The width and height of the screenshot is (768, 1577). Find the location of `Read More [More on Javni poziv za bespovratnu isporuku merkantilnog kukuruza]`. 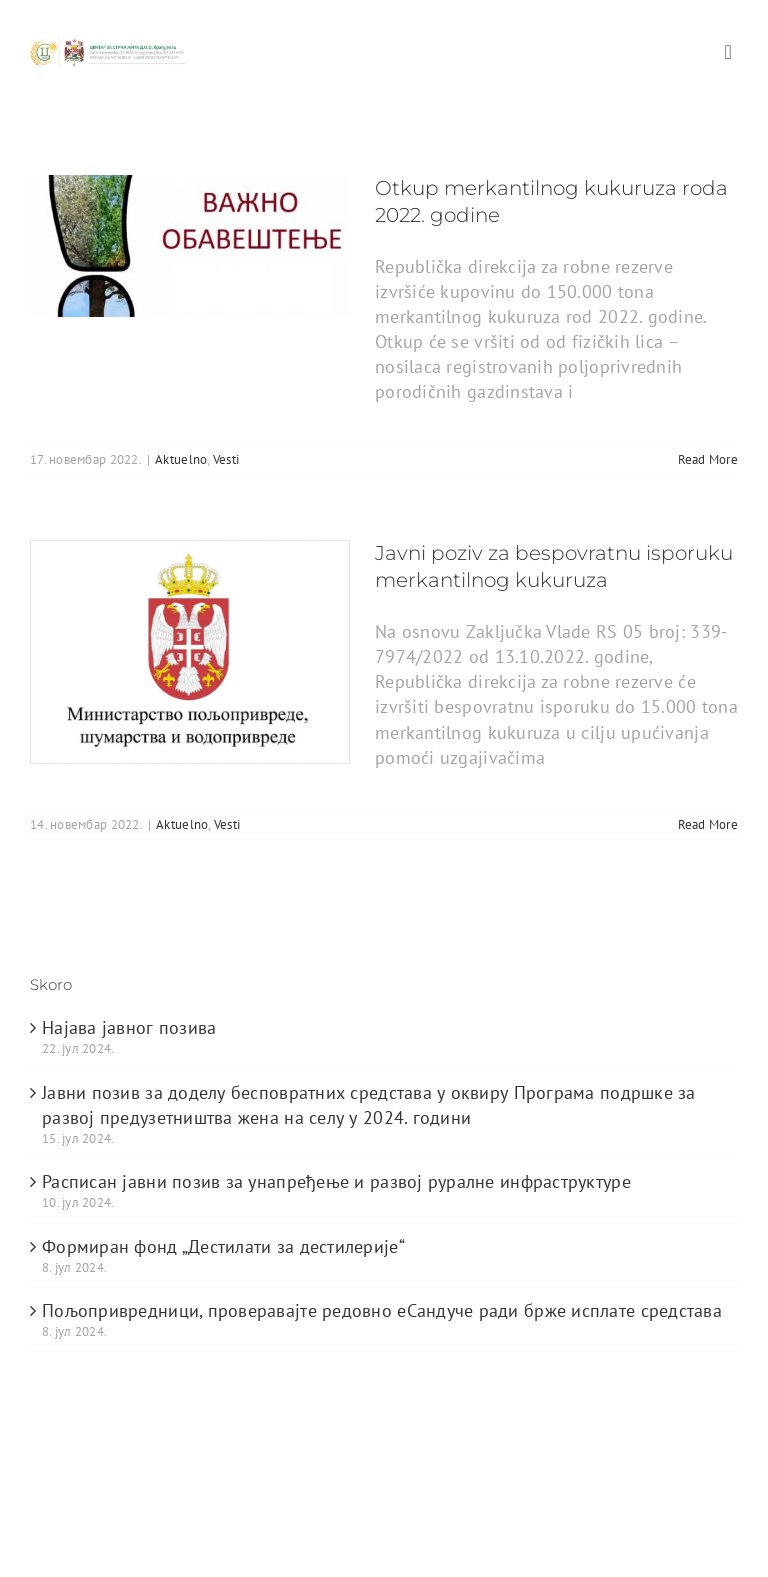

Read More [More on Javni poziv za bespovratnu isporuku merkantilnog kukuruza] is located at coordinates (708, 824).